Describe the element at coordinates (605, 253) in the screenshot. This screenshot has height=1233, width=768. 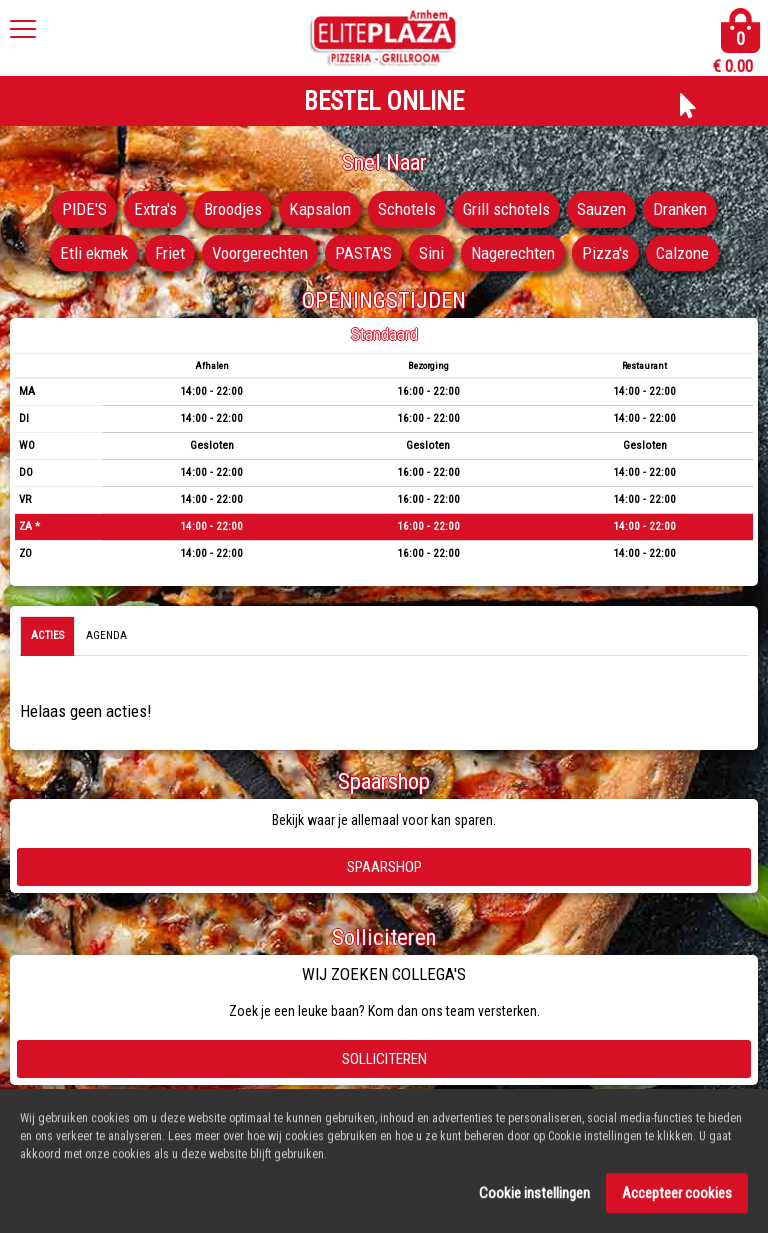
I see `Pizza's` at that location.